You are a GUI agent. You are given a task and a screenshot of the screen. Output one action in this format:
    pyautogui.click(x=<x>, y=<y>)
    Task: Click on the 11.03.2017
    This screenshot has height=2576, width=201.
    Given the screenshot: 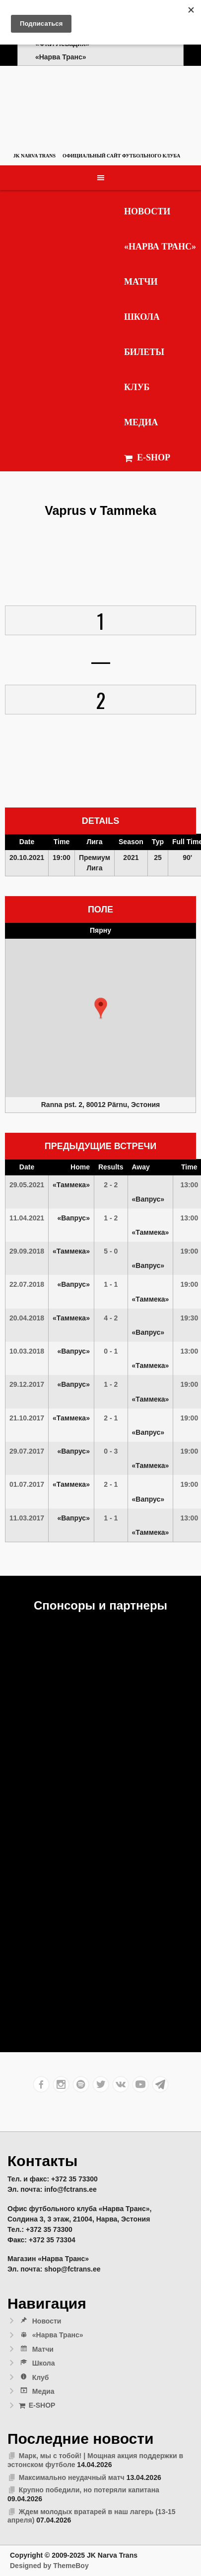 What is the action you would take?
    pyautogui.click(x=26, y=1518)
    